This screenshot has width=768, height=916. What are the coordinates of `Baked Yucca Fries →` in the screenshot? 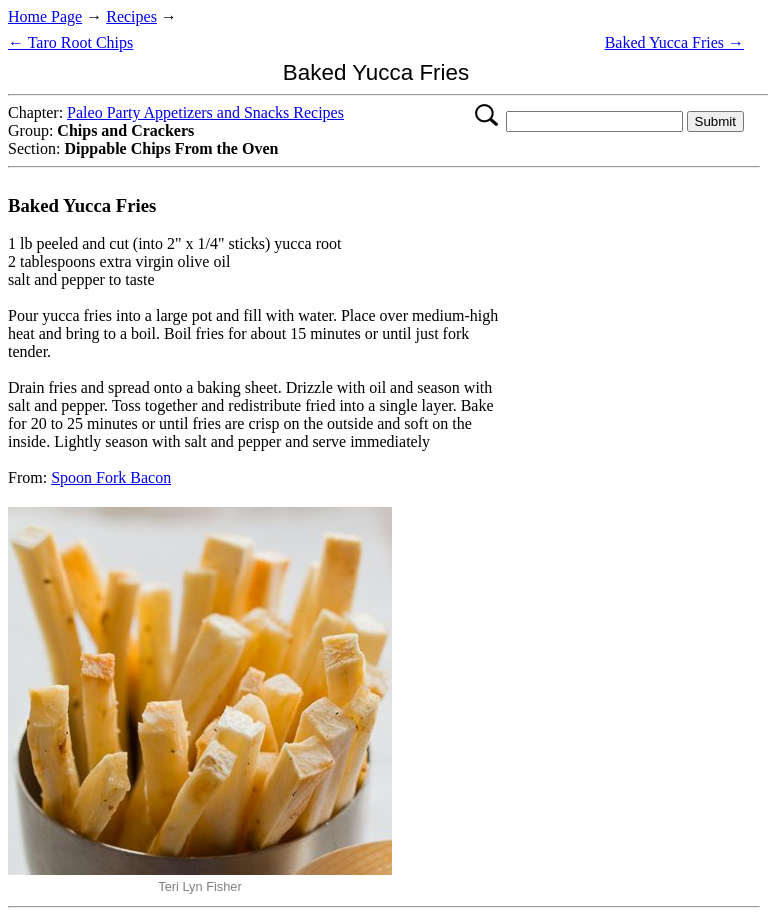 It's located at (674, 42).